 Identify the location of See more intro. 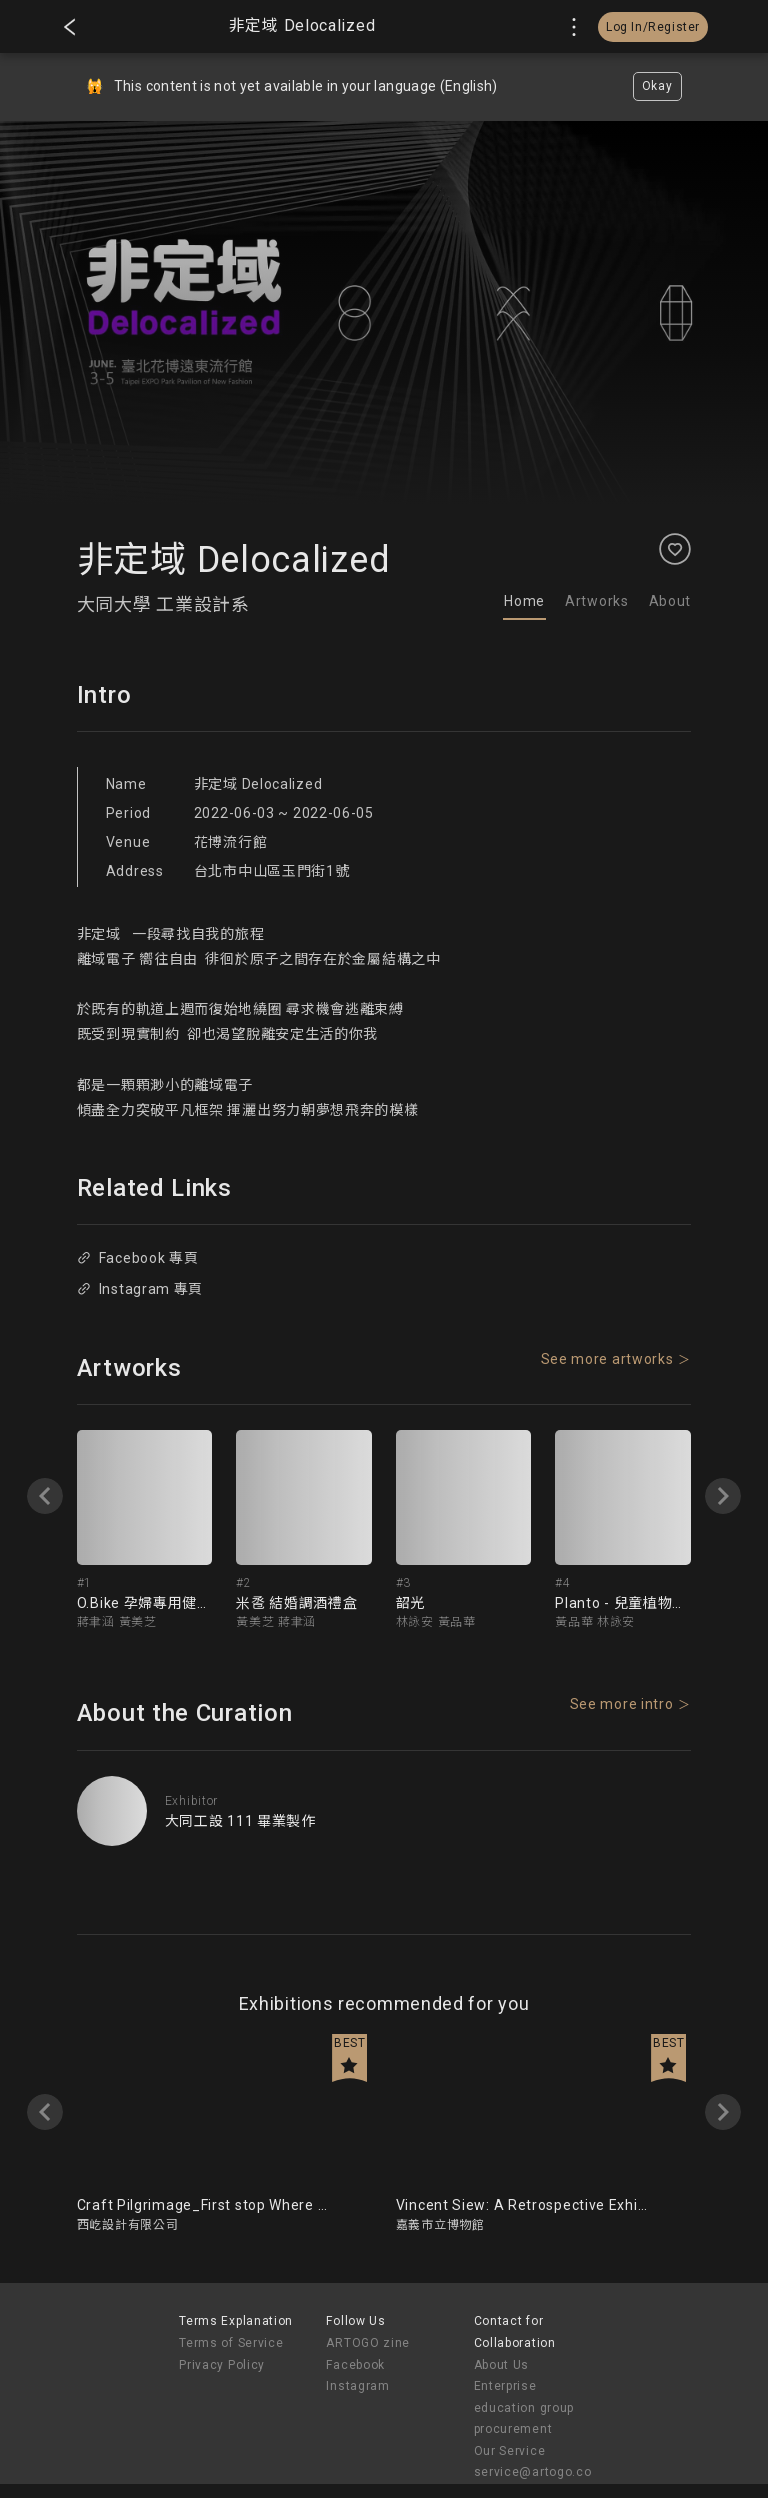
(622, 1704).